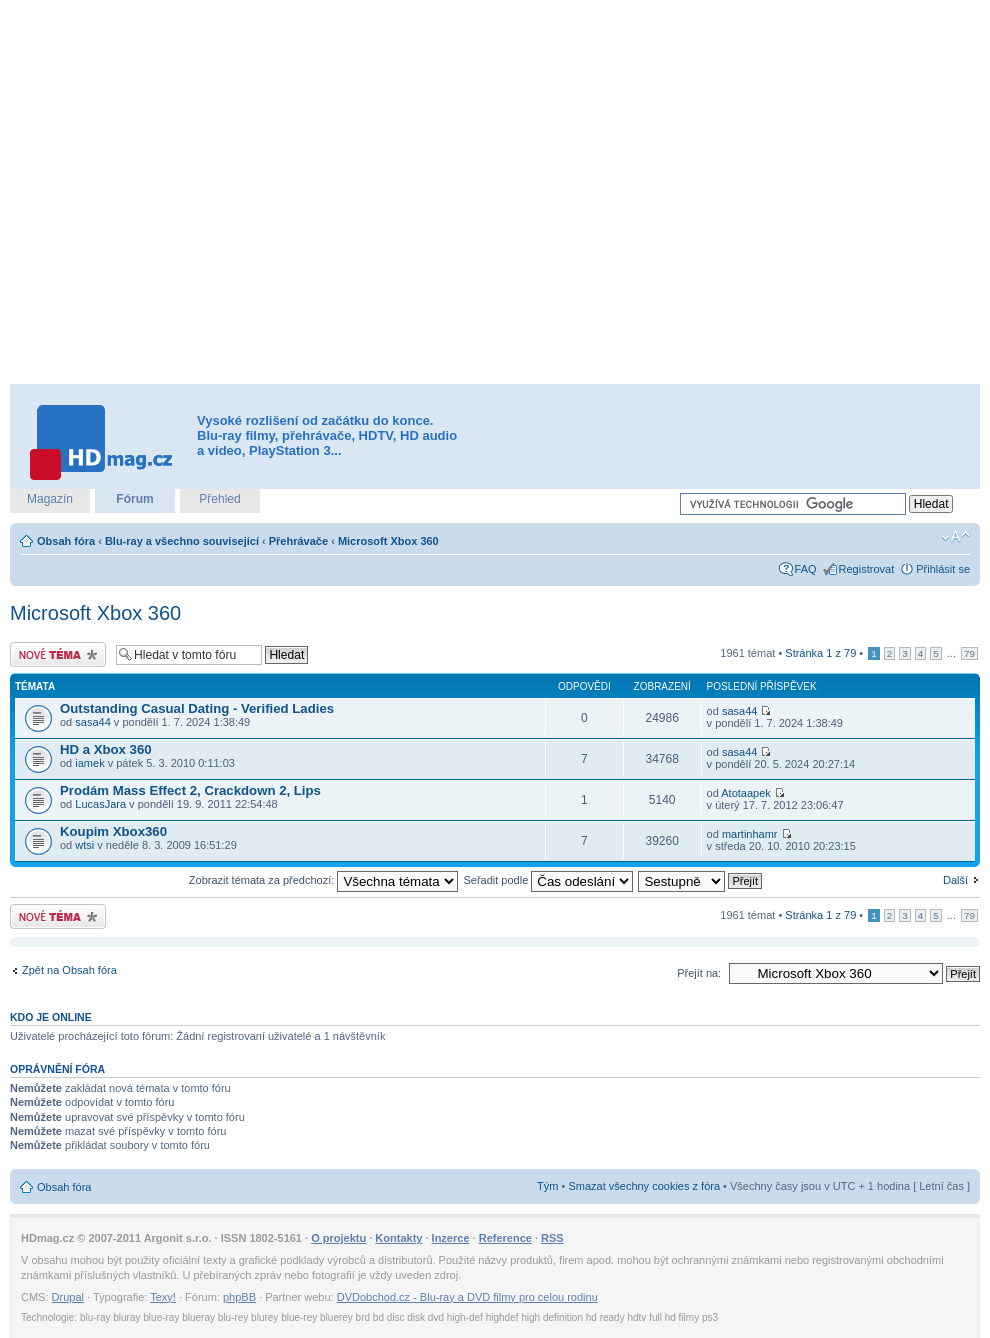 This screenshot has height=1338, width=990. Describe the element at coordinates (219, 499) in the screenshot. I see `Přehled` at that location.